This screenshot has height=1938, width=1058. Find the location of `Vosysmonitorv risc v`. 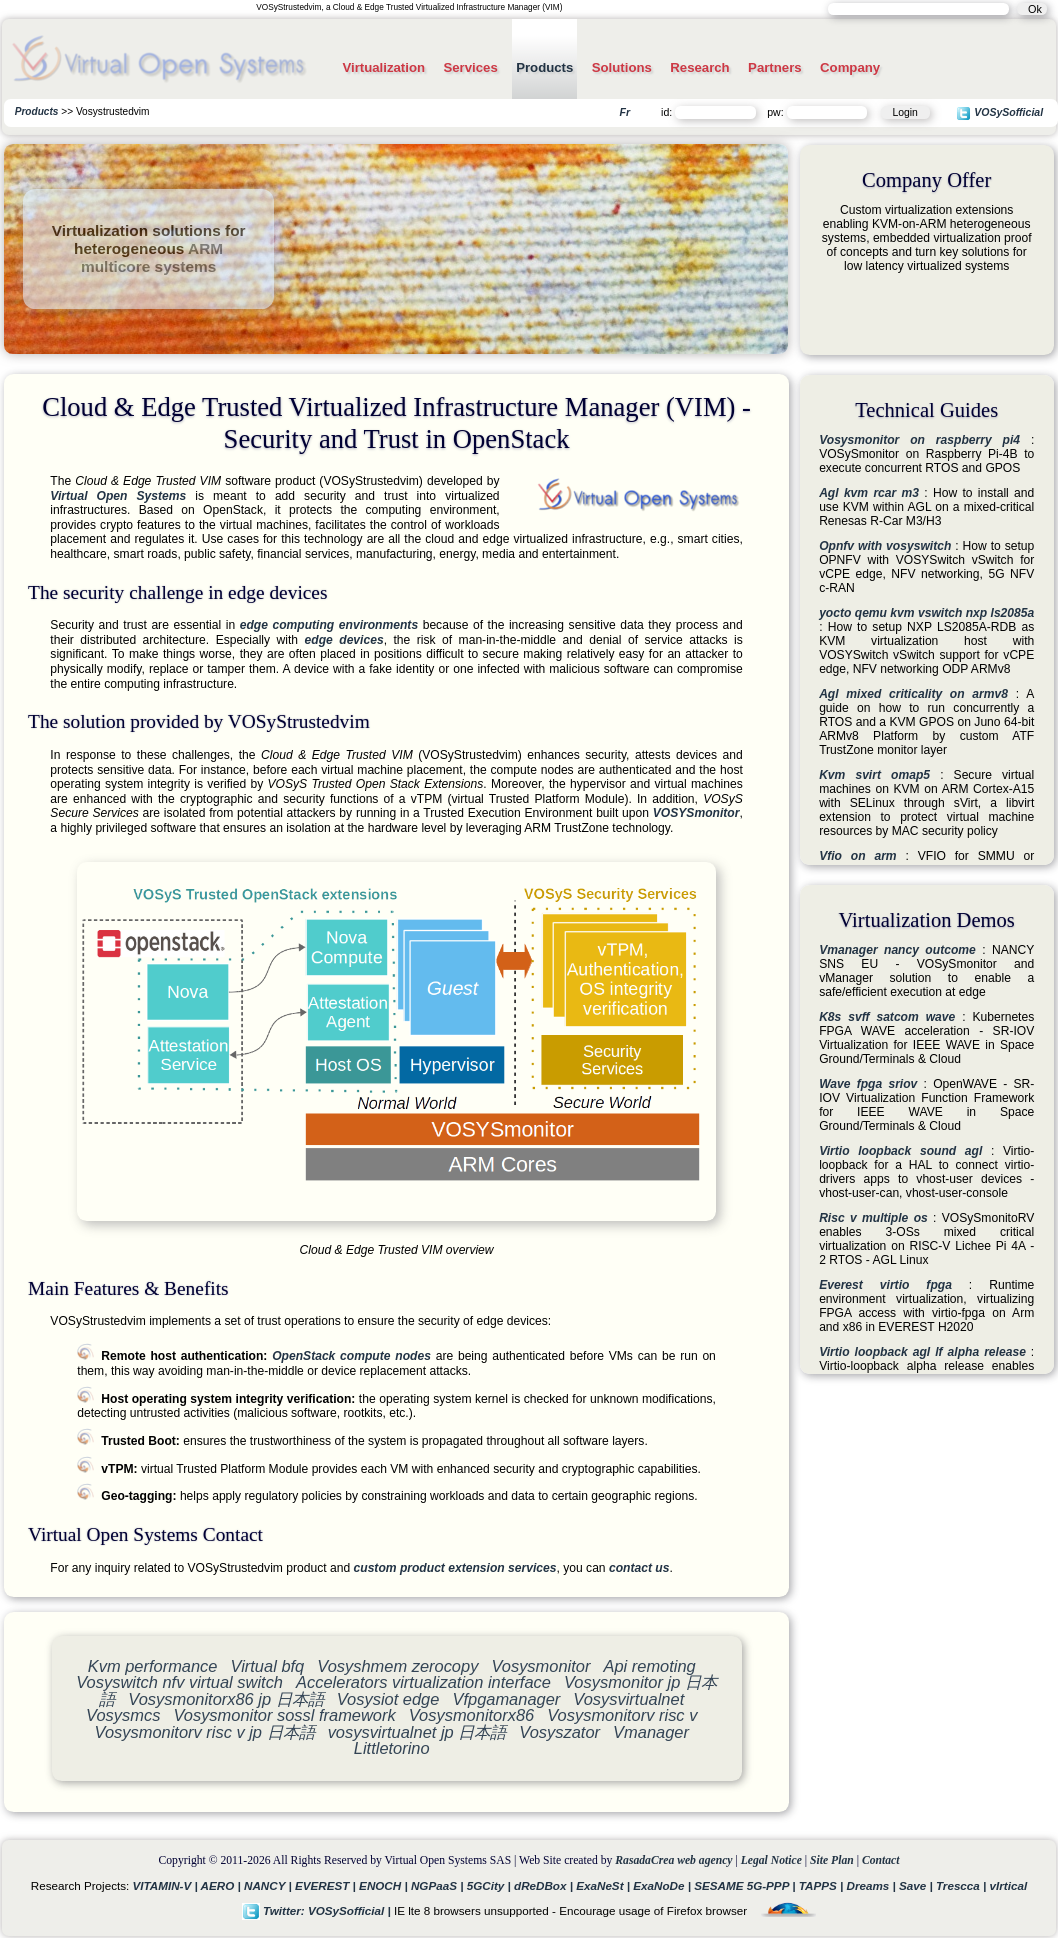

Vosysmonitorv risc v is located at coordinates (622, 1715).